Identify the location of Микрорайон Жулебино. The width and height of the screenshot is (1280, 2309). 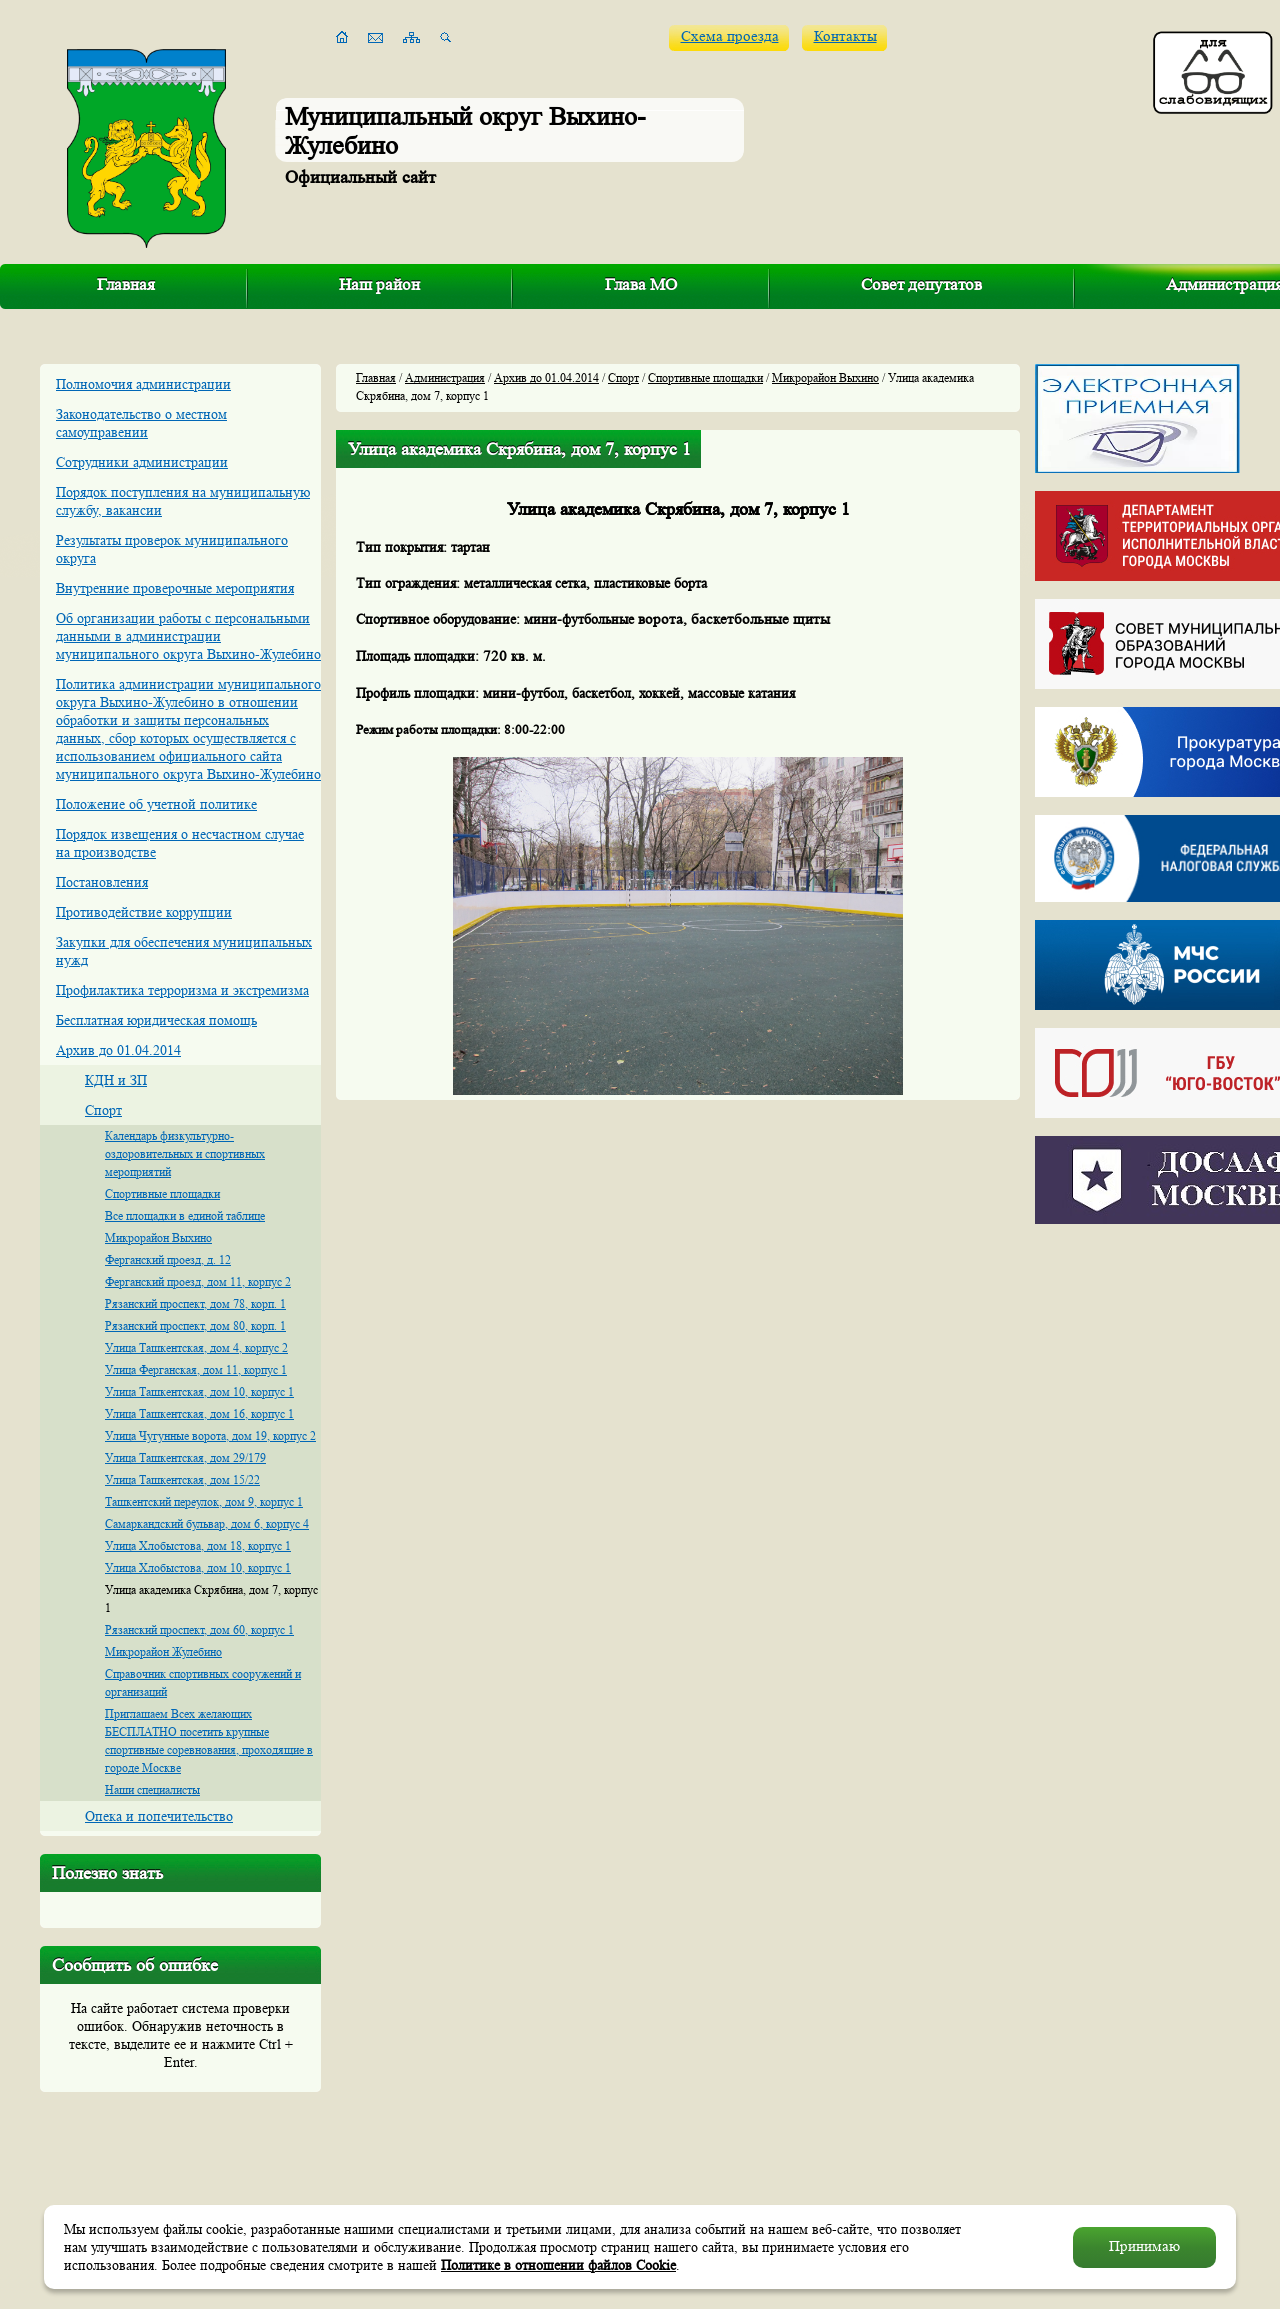
(163, 1651).